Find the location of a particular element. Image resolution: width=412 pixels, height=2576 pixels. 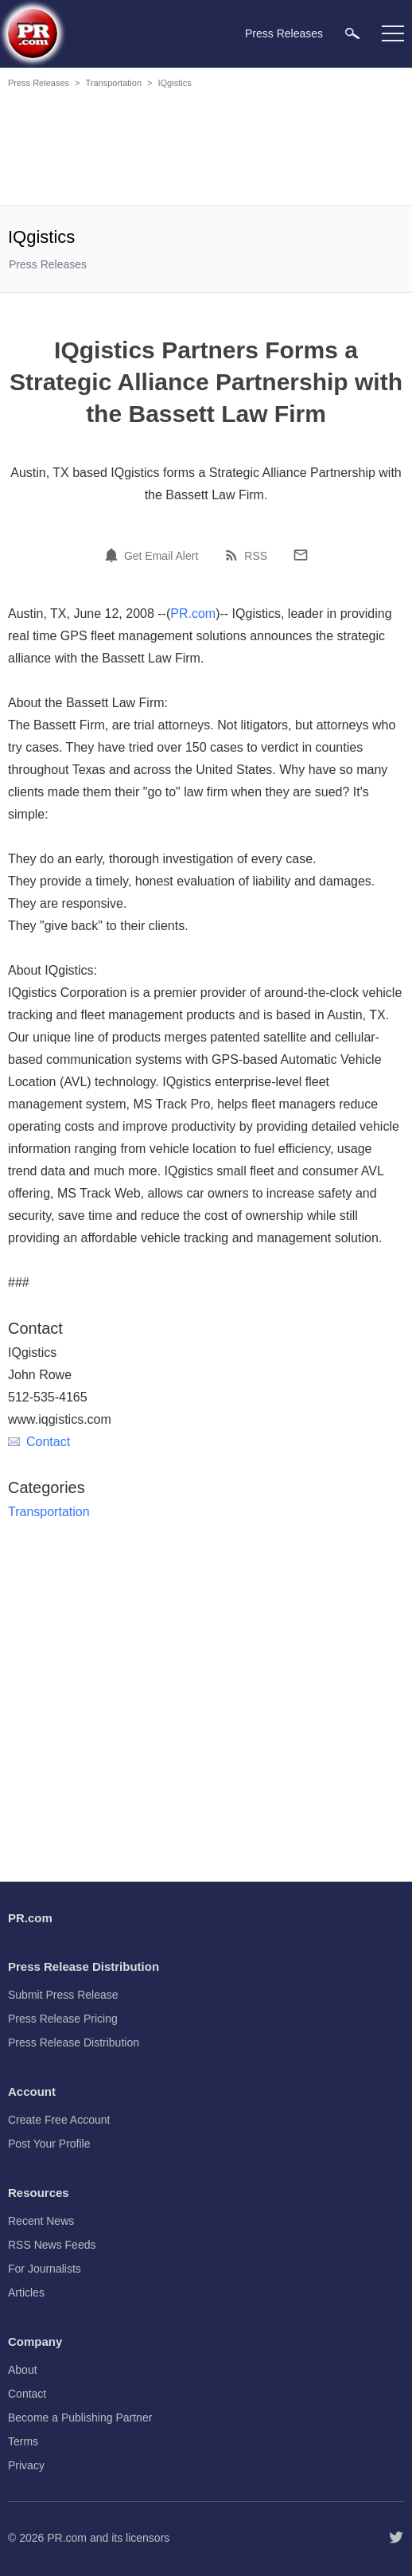

Post Your Profile is located at coordinates (49, 2143).